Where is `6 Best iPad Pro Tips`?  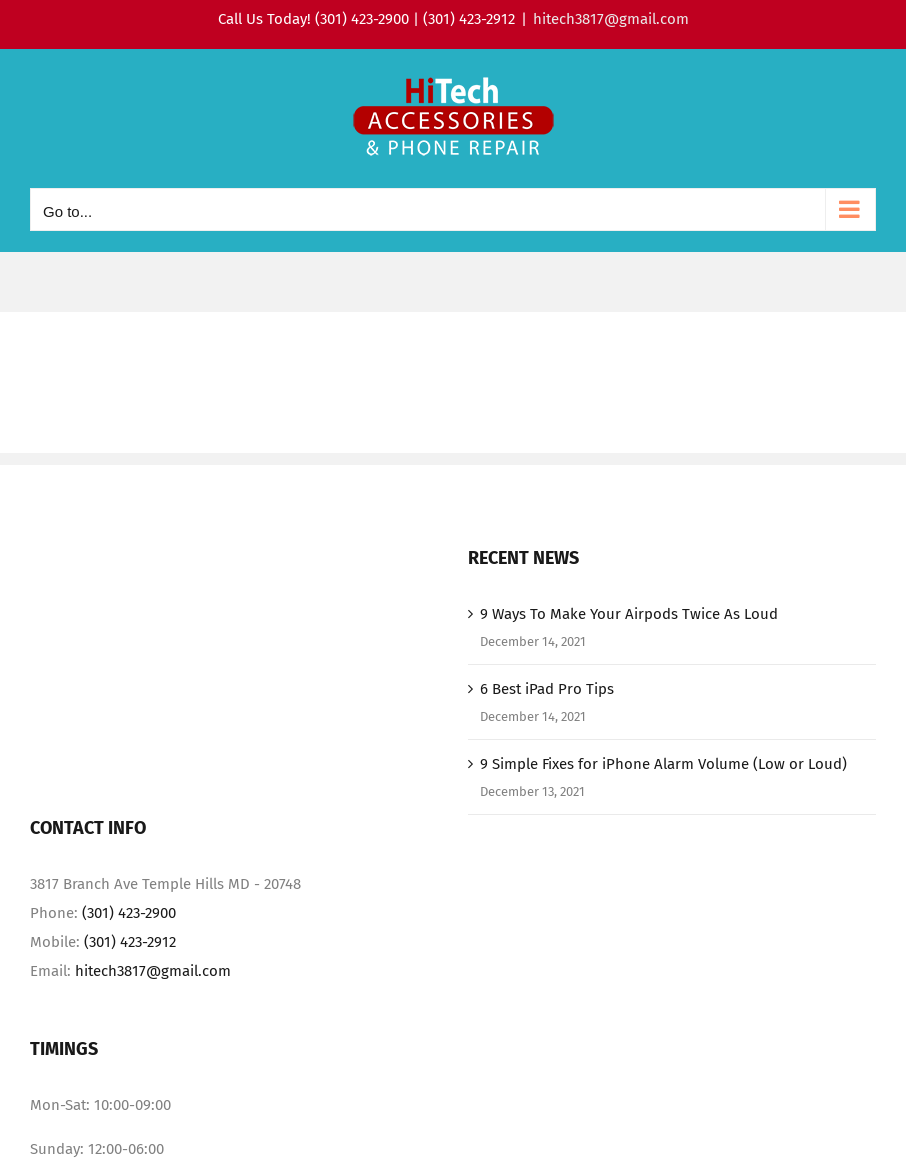
6 Best iPad Pro Tips is located at coordinates (547, 689).